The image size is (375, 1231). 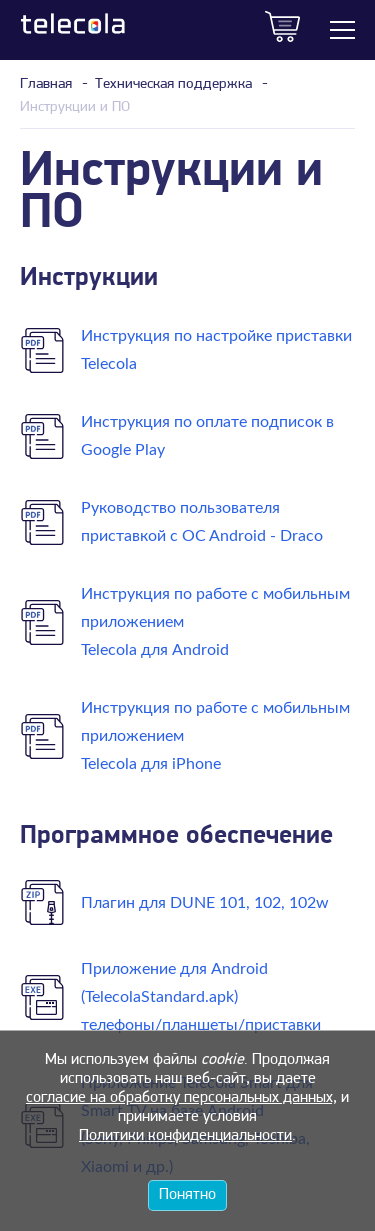 What do you see at coordinates (215, 622) in the screenshot?
I see `Инструкция по работе с мобильным приложением Telecola для Android` at bounding box center [215, 622].